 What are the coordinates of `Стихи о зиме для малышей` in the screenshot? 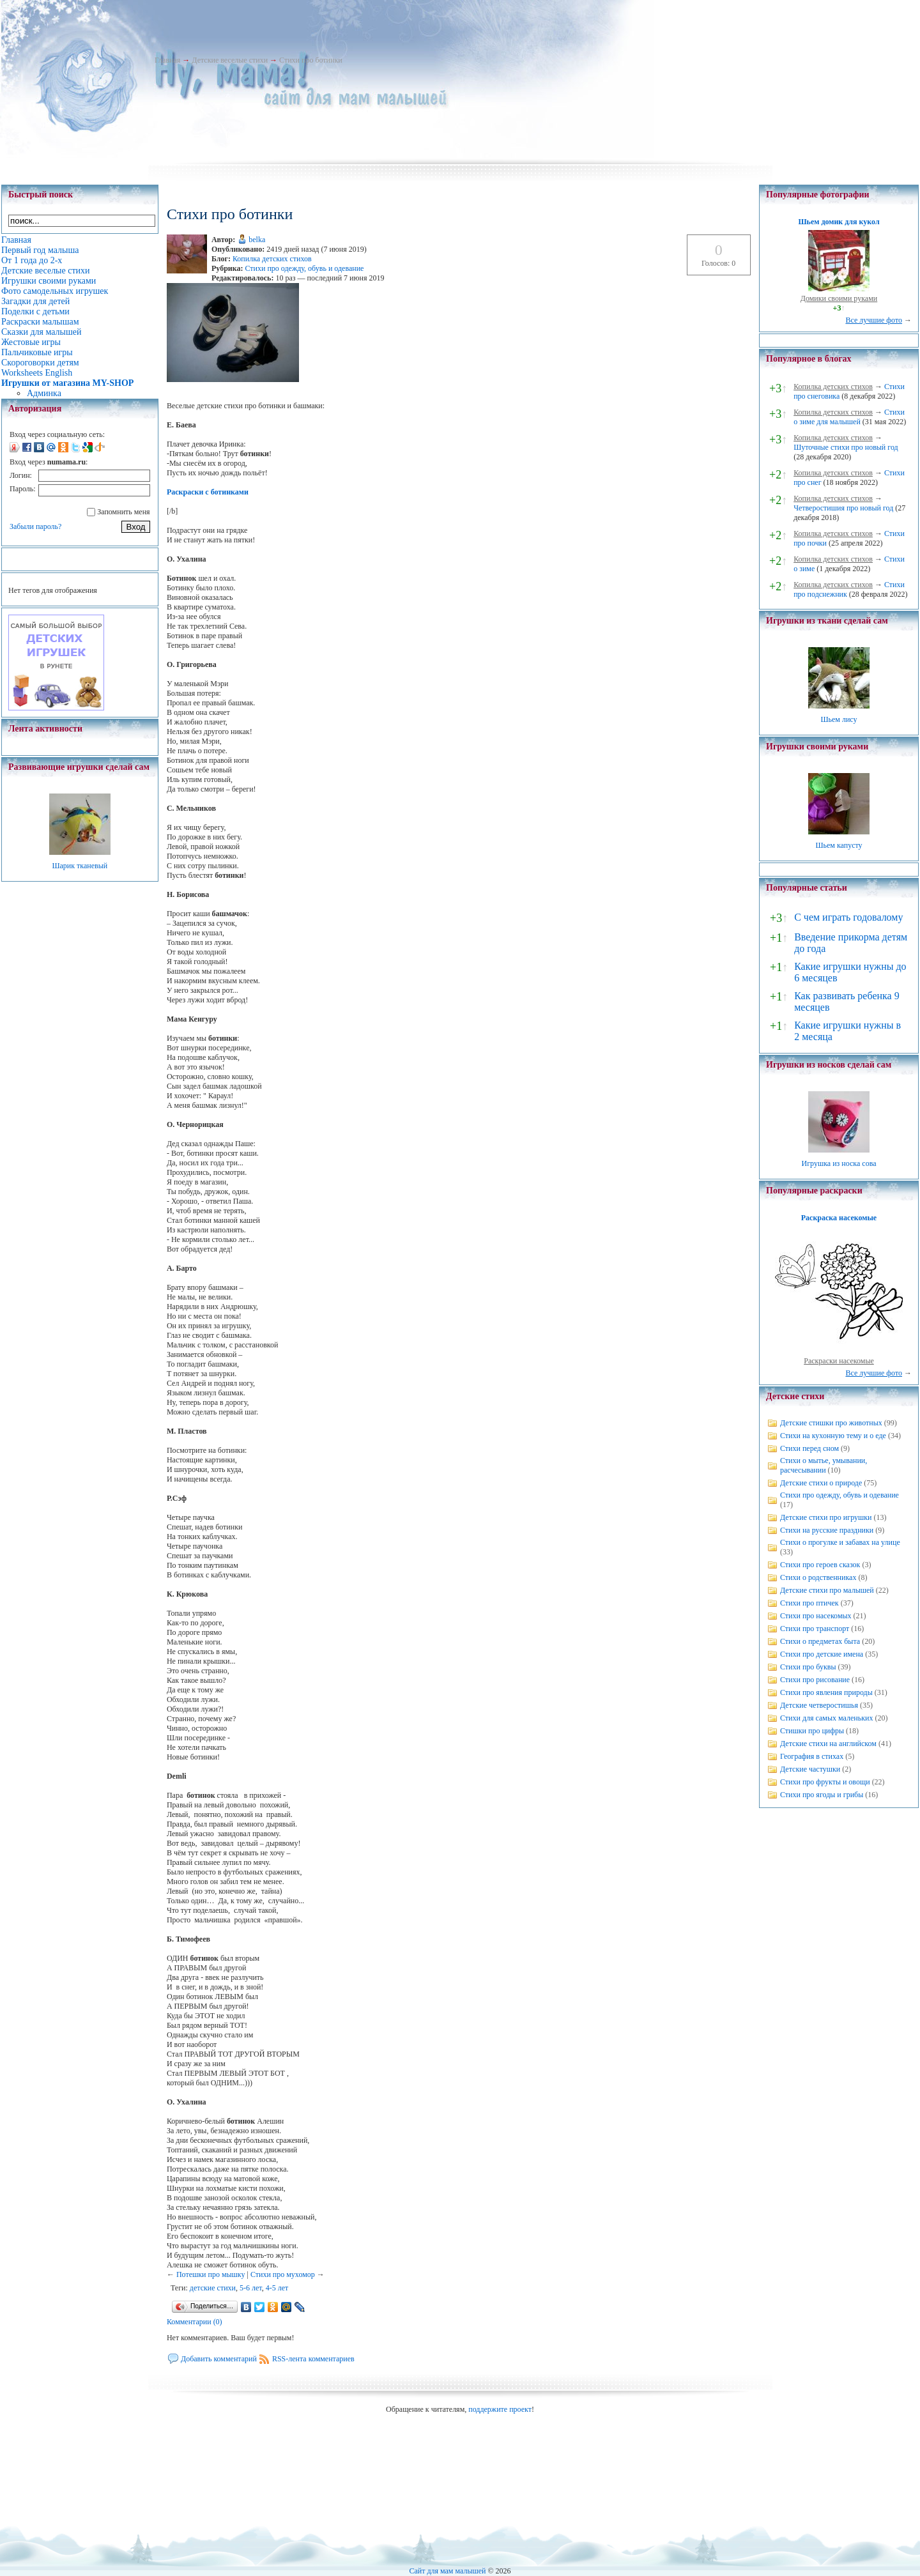 It's located at (849, 417).